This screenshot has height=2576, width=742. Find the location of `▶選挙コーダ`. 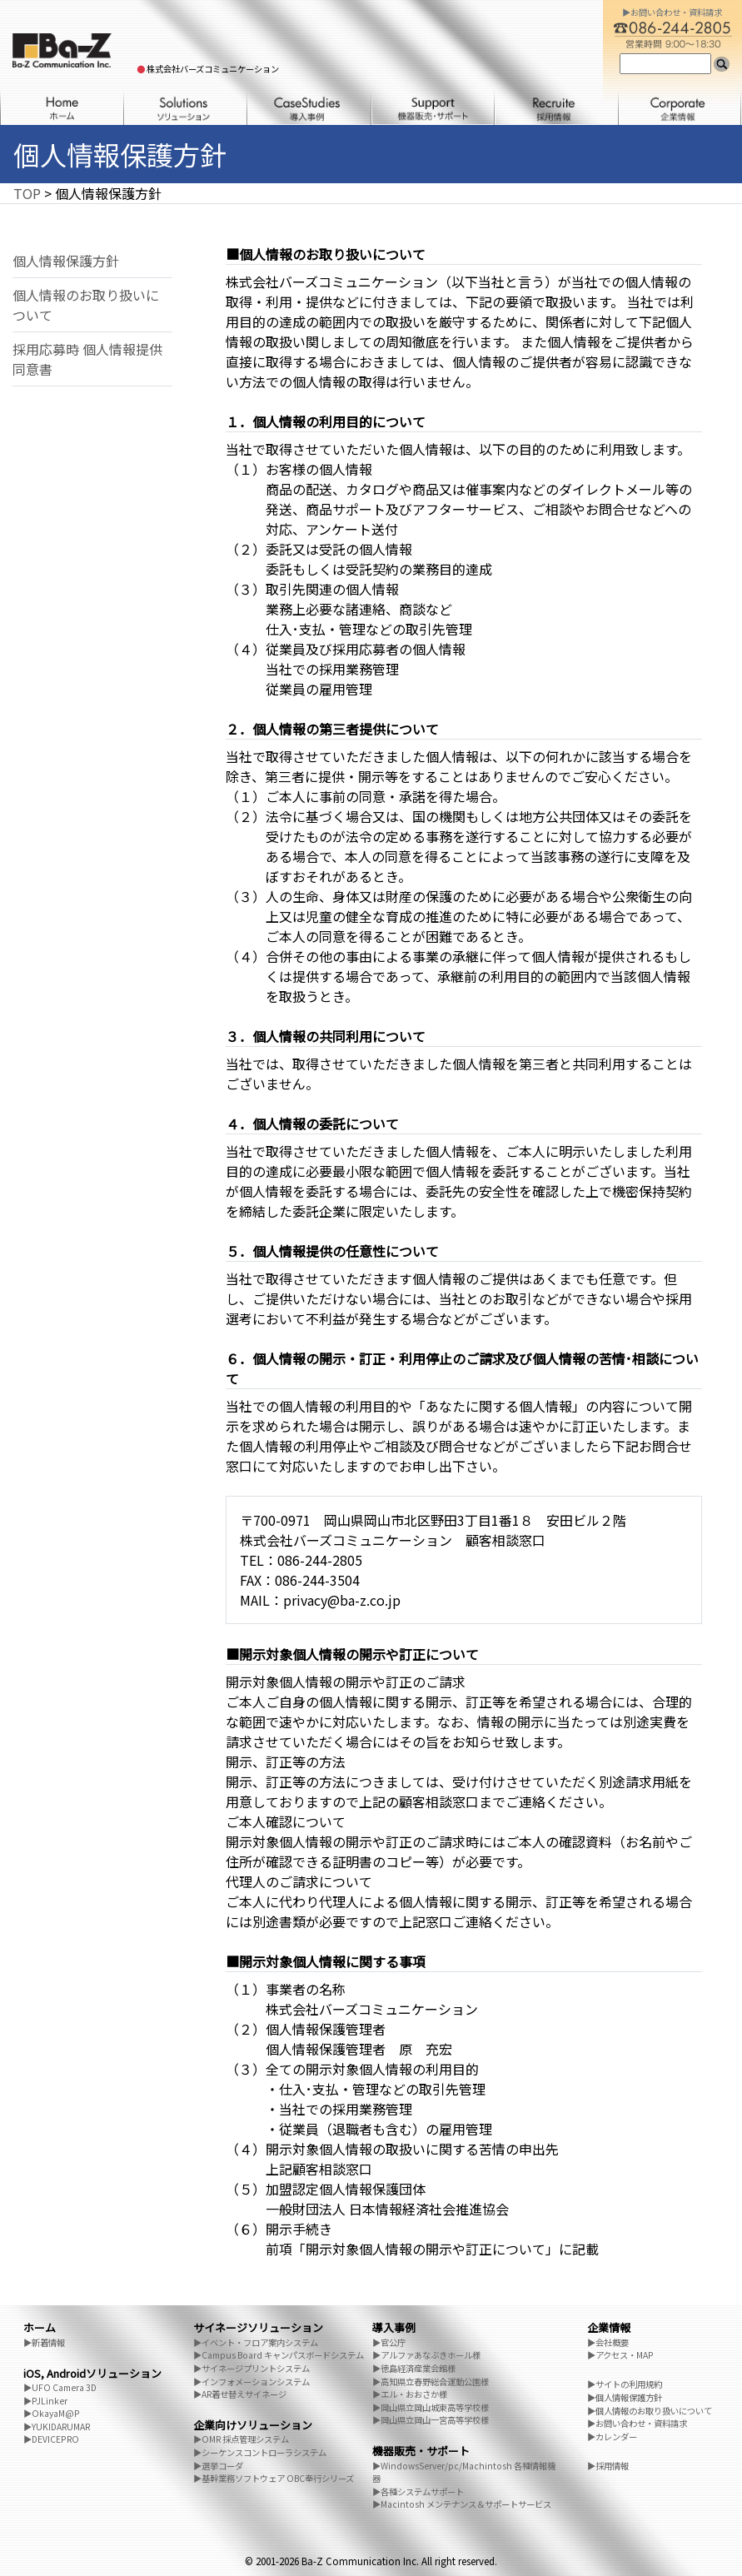

▶選挙コーダ is located at coordinates (218, 2465).